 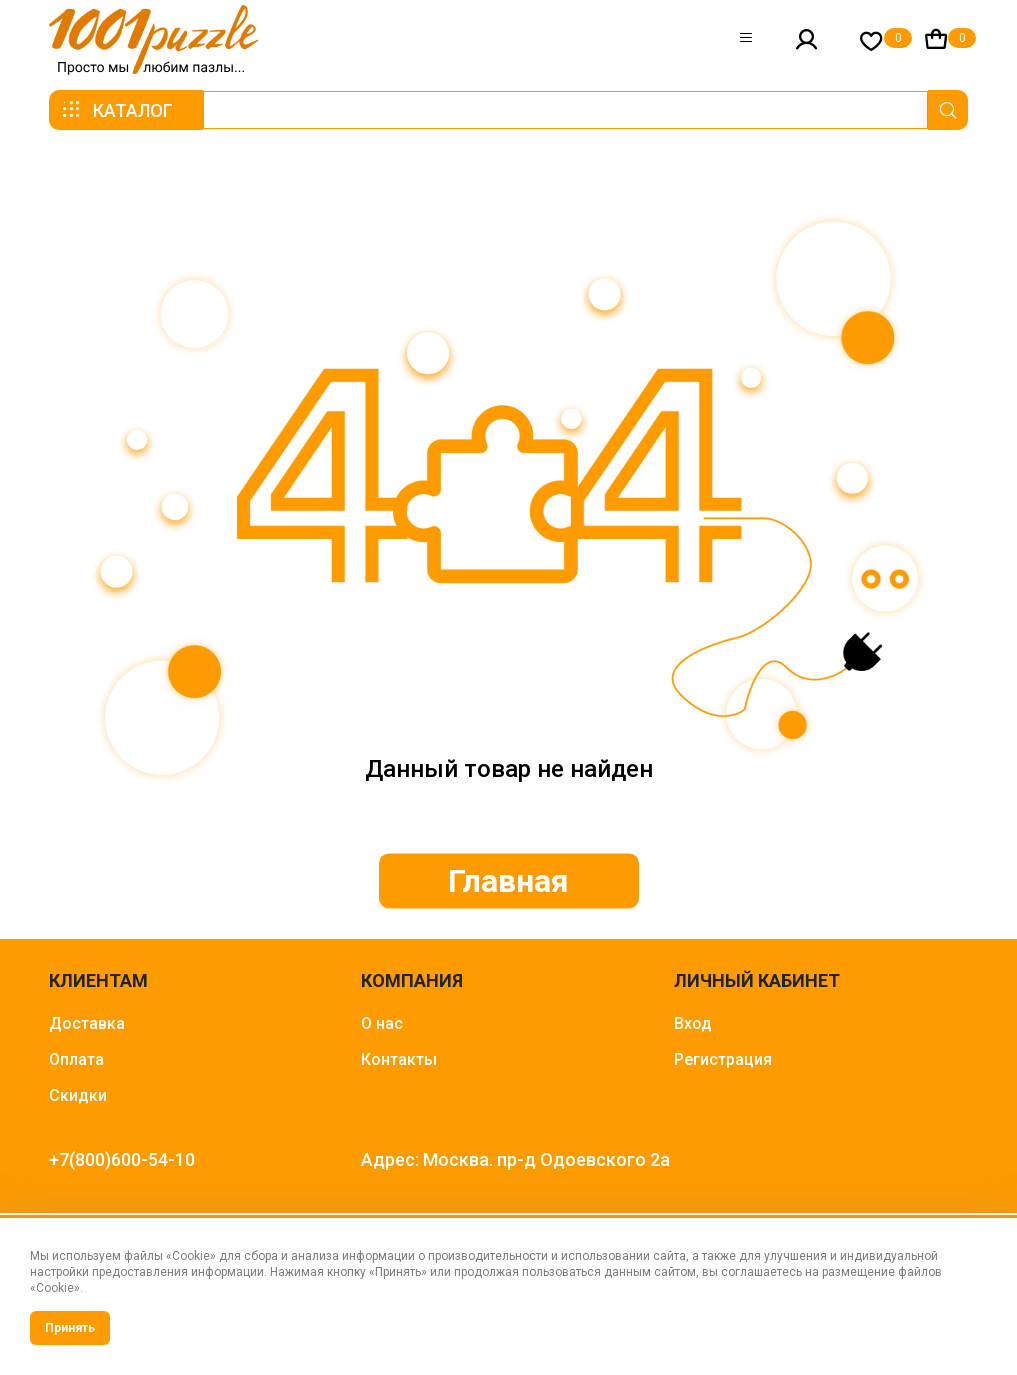 What do you see at coordinates (87, 1023) in the screenshot?
I see `Доставка` at bounding box center [87, 1023].